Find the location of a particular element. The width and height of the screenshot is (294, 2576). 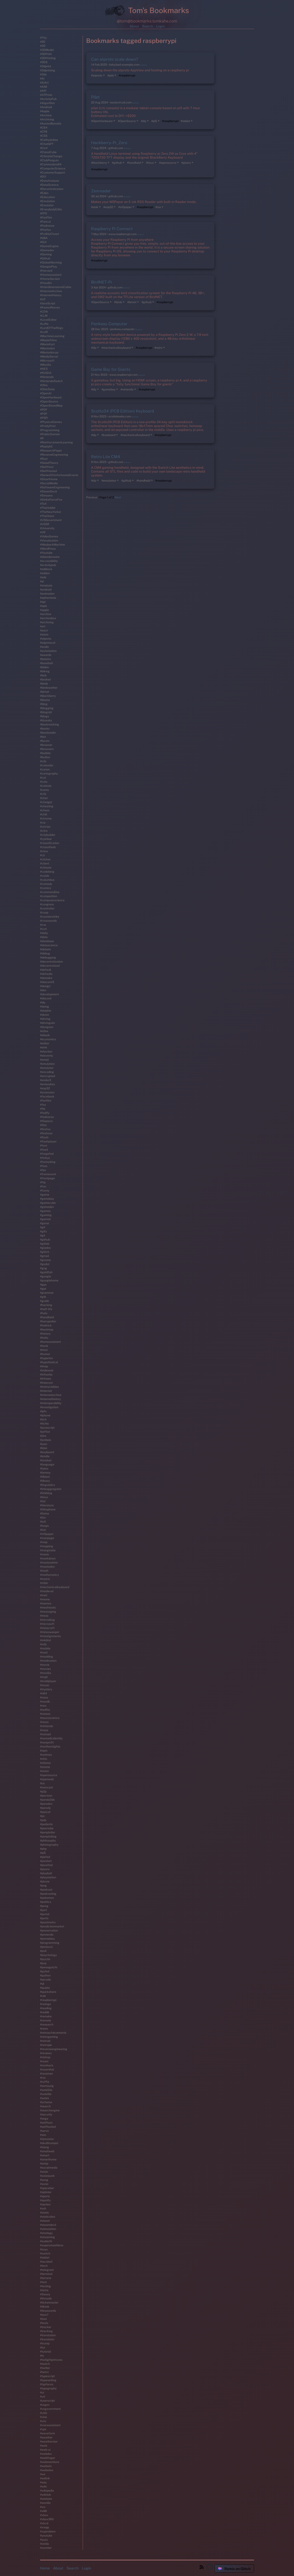

#ports is located at coordinates (44, 1918).